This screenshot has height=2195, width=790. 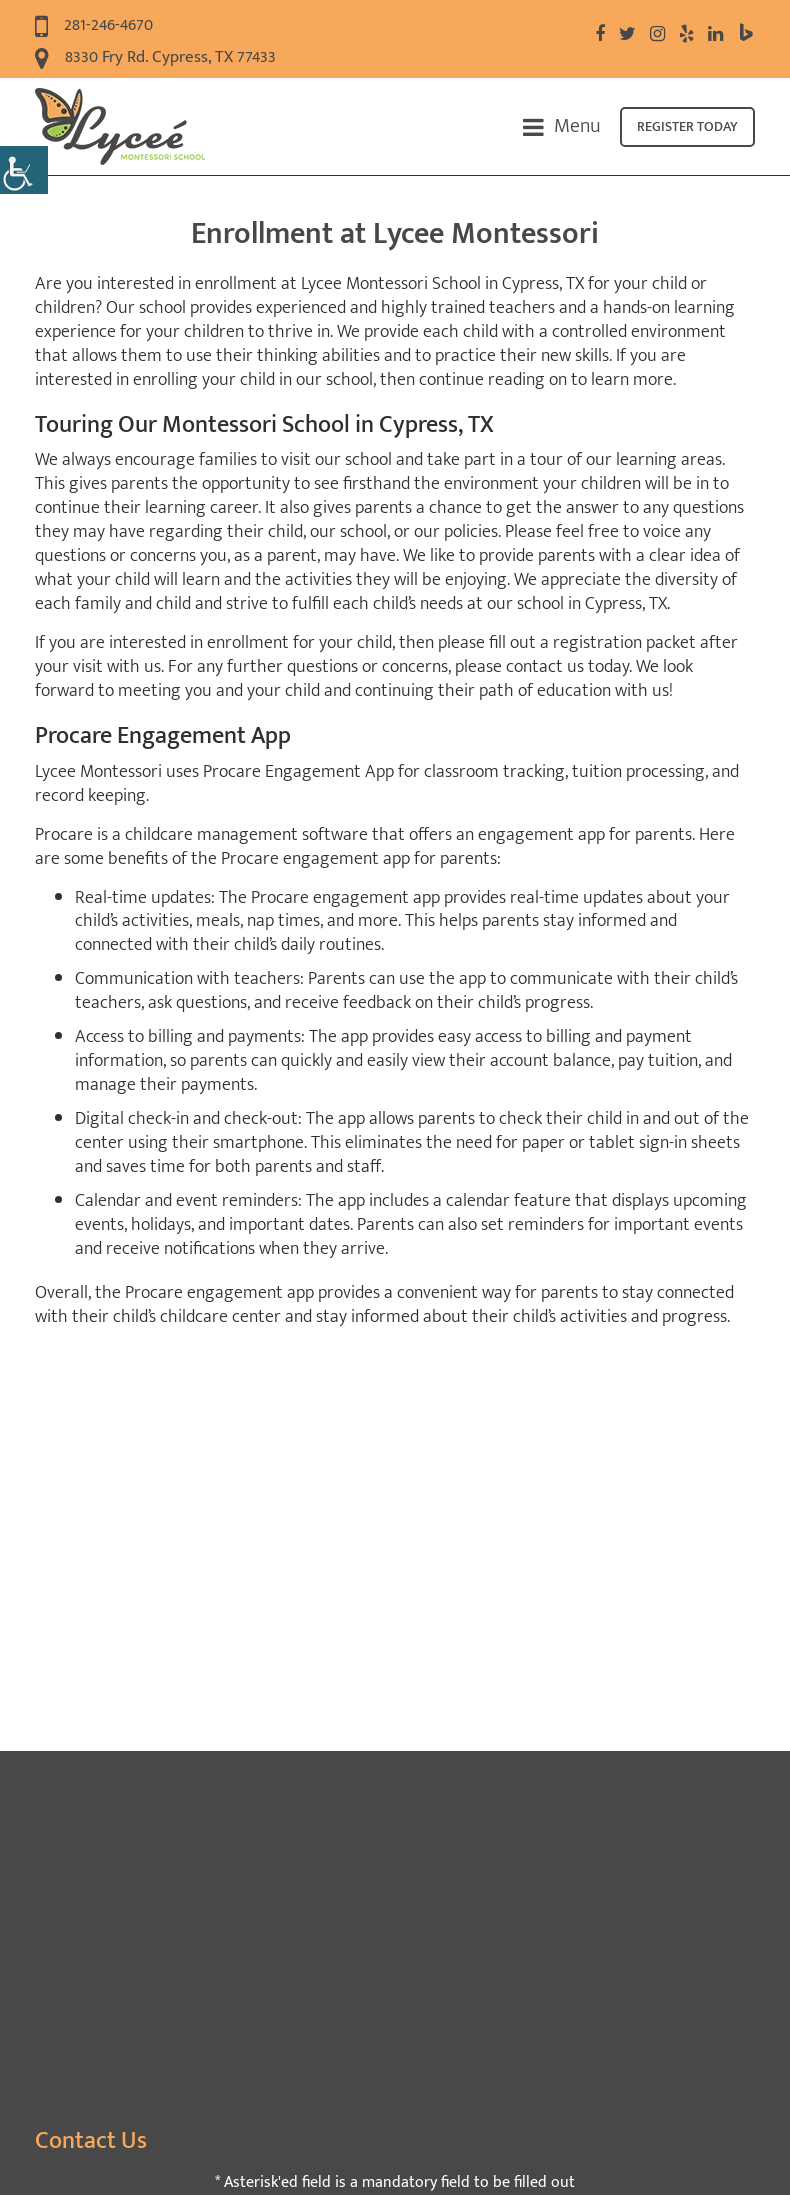 I want to click on 8330 Fry Rd. Cypress, TX 77433, so click(x=155, y=58).